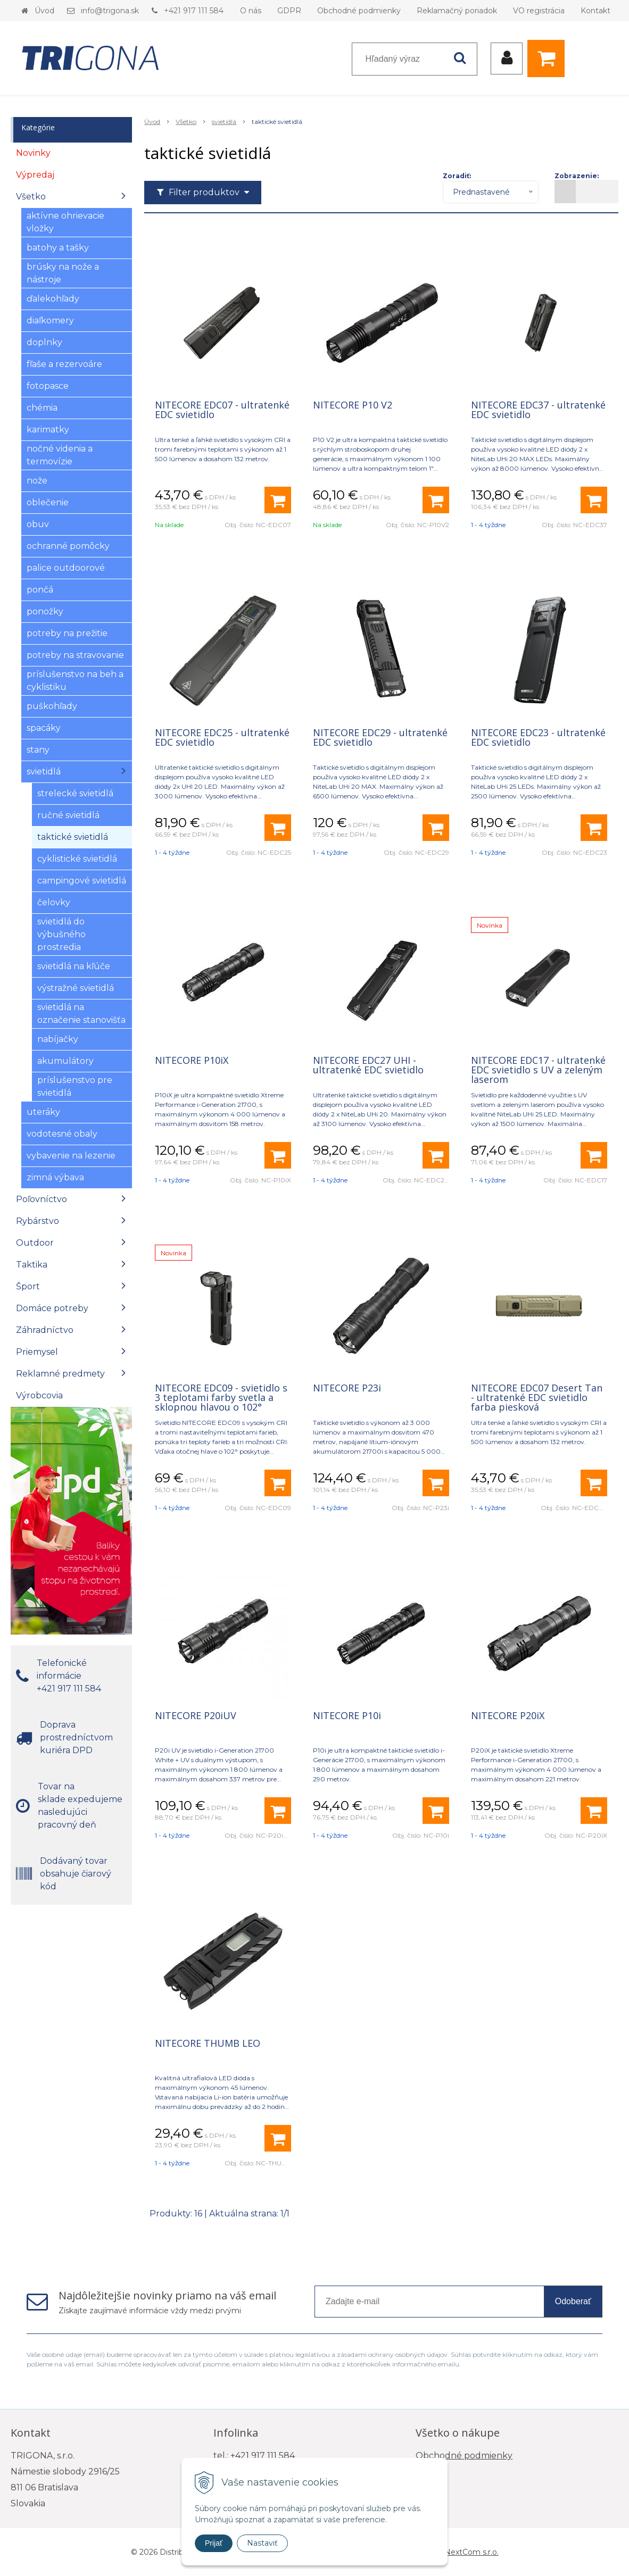 This screenshot has height=2576, width=629. Describe the element at coordinates (44, 10) in the screenshot. I see `Úvod` at that location.